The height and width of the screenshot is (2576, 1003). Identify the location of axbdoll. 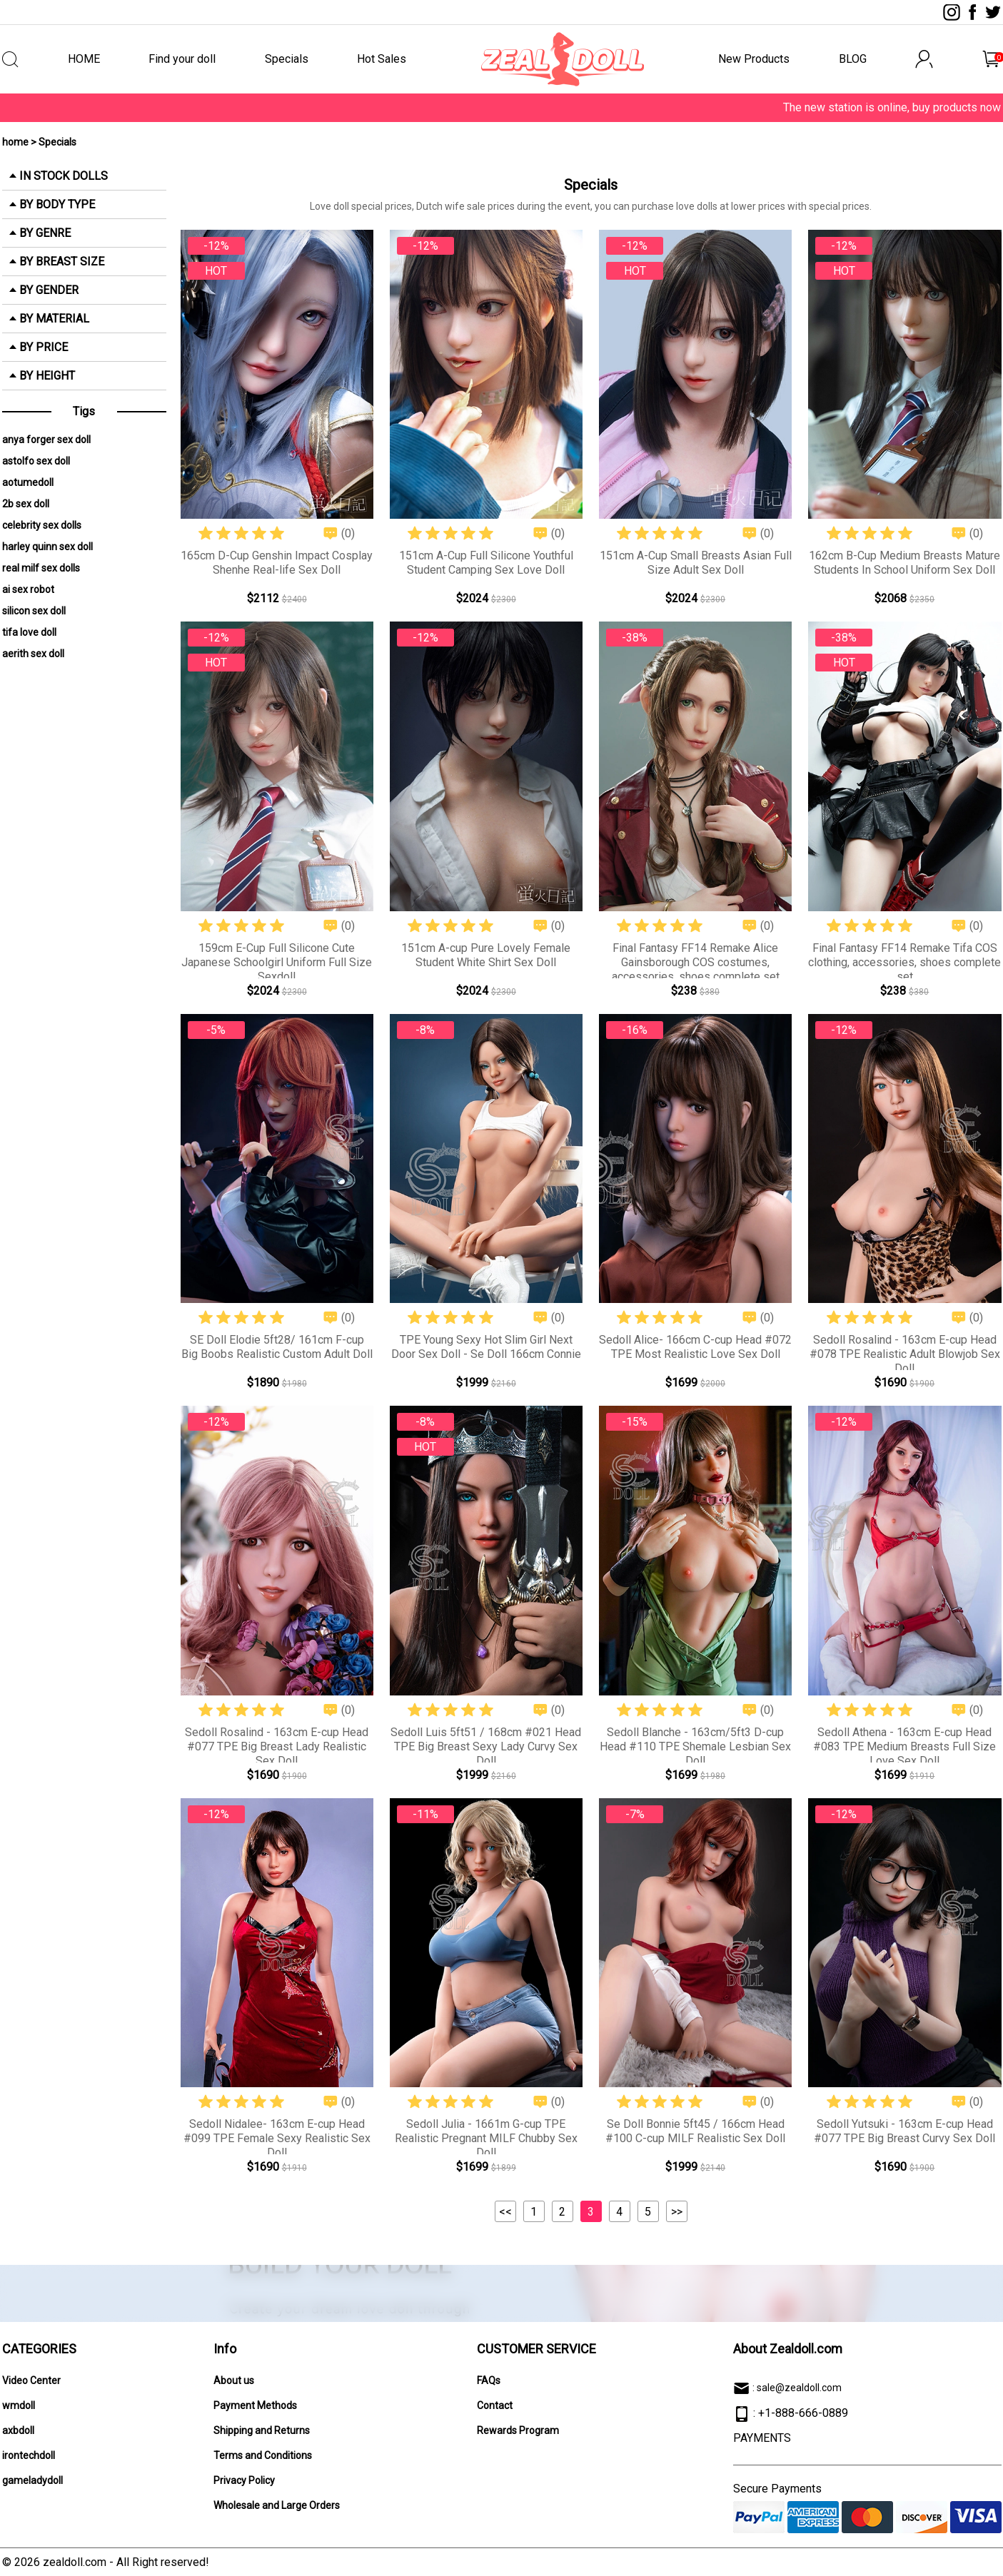
(18, 2430).